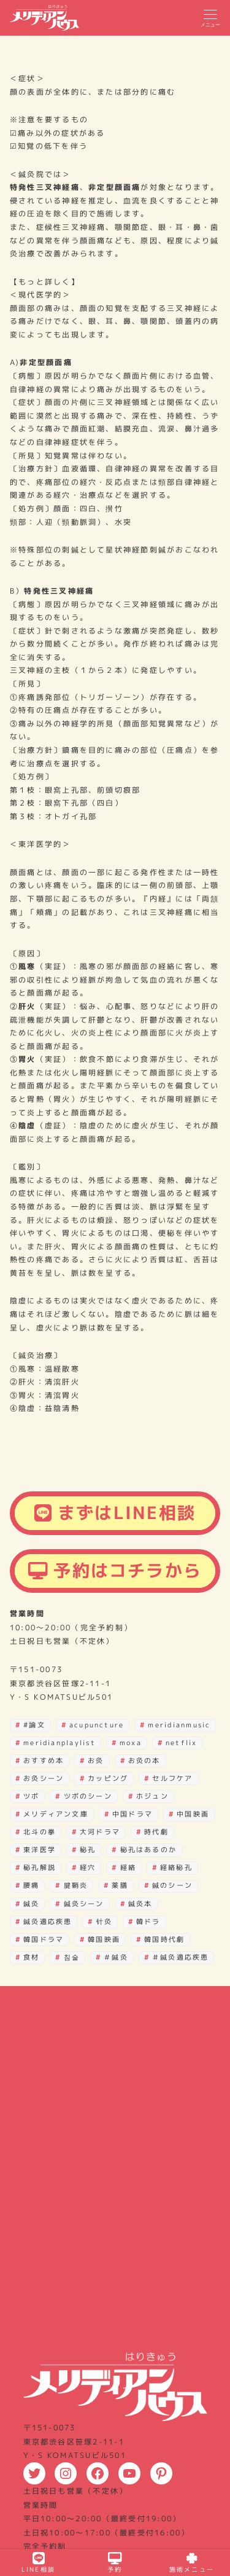 The width and height of the screenshot is (230, 2576). Describe the element at coordinates (152, 1796) in the screenshot. I see `ホジュン [ホジュン (4個の項目)]` at that location.